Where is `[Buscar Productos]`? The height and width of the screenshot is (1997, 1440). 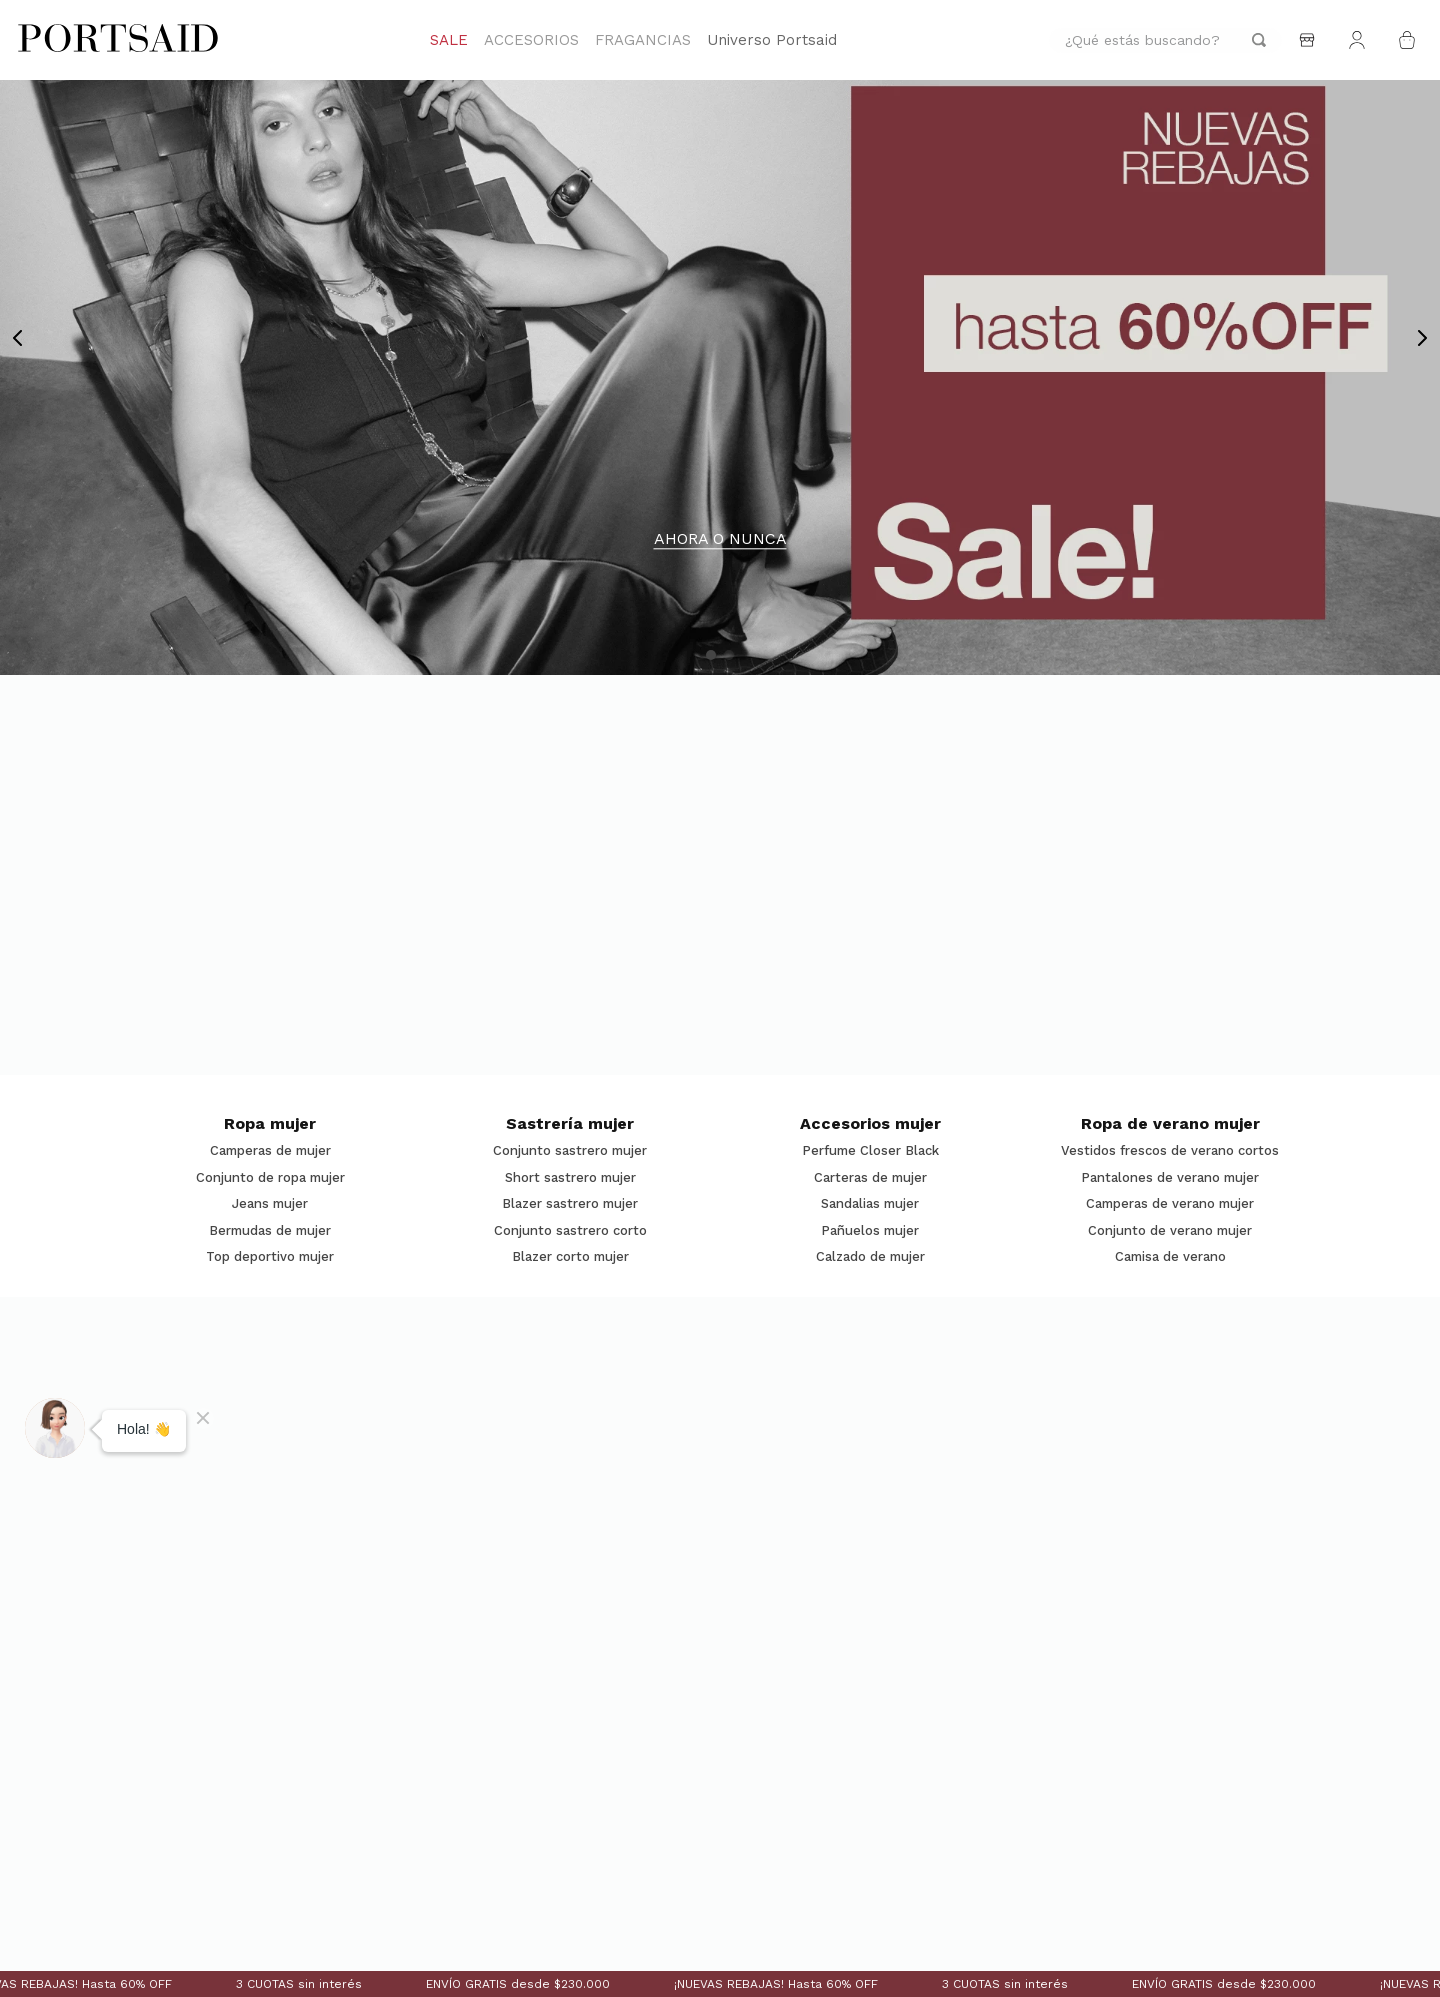
[Buscar Productos] is located at coordinates (1259, 40).